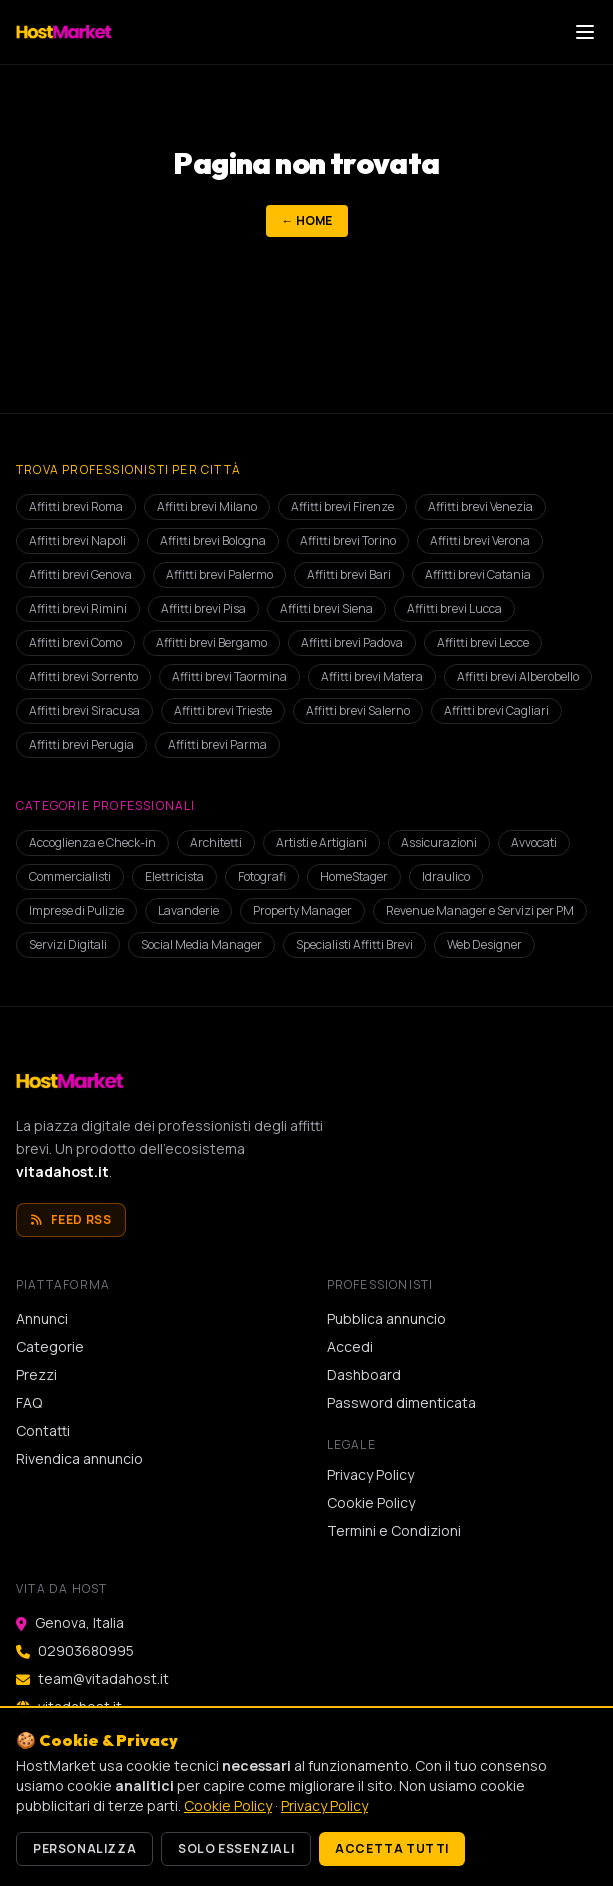 The width and height of the screenshot is (613, 1886). I want to click on Imprese di Pulizie, so click(76, 910).